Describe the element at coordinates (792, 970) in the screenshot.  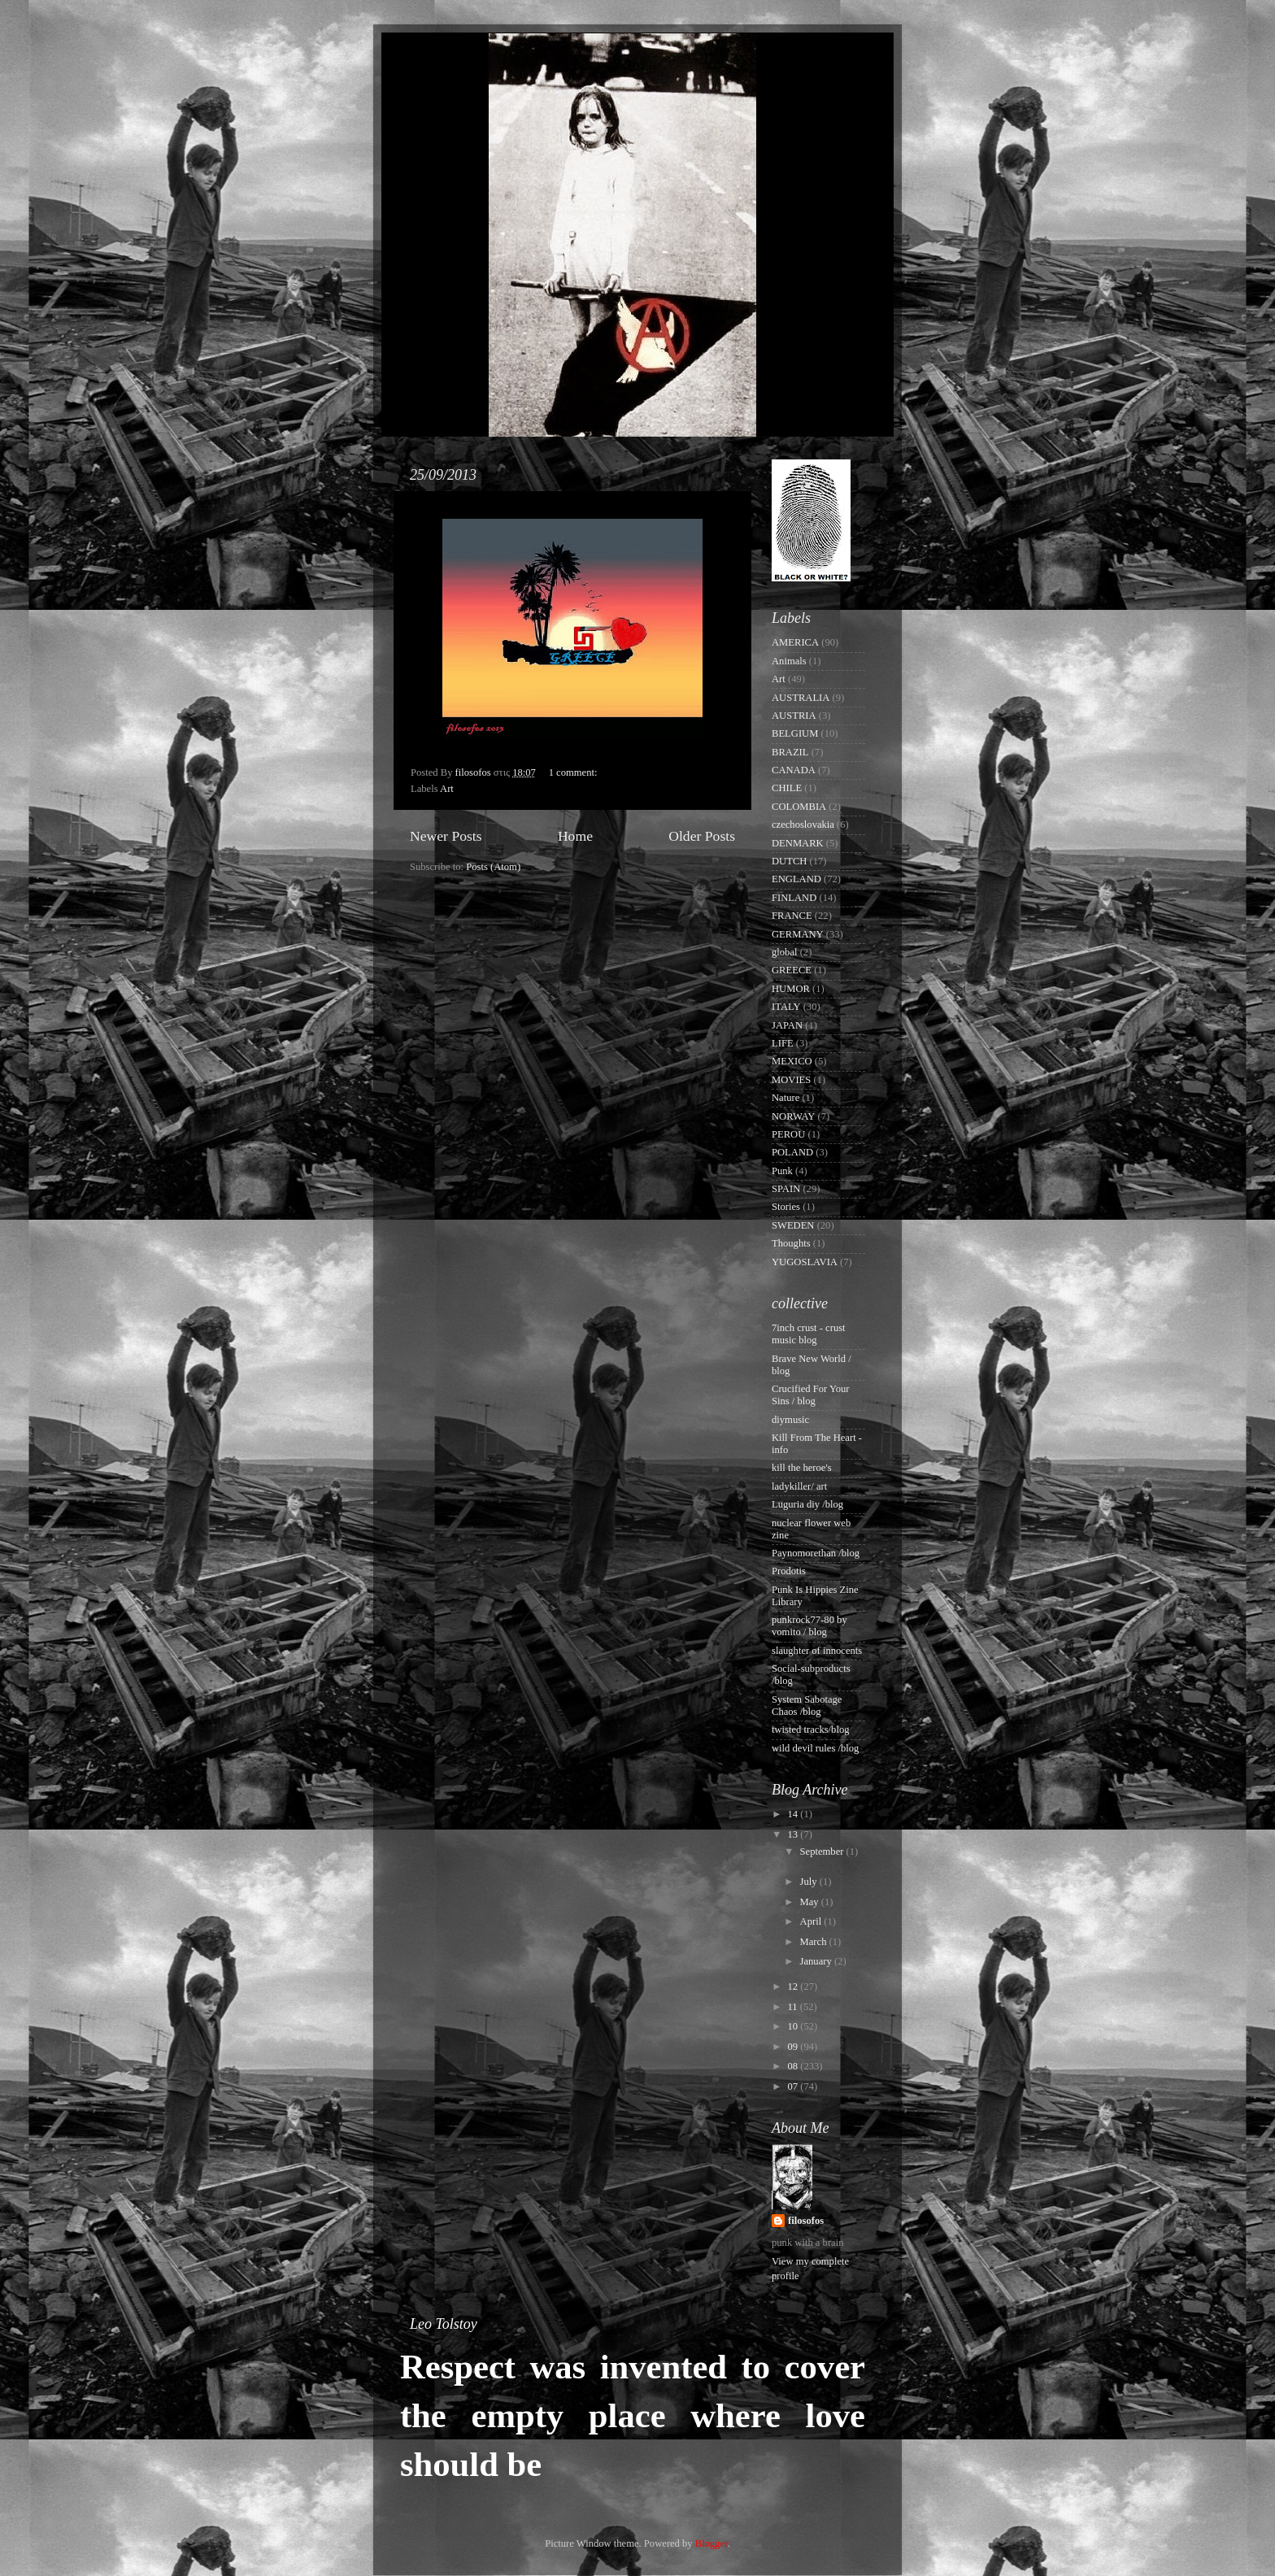
I see `GREECE` at that location.